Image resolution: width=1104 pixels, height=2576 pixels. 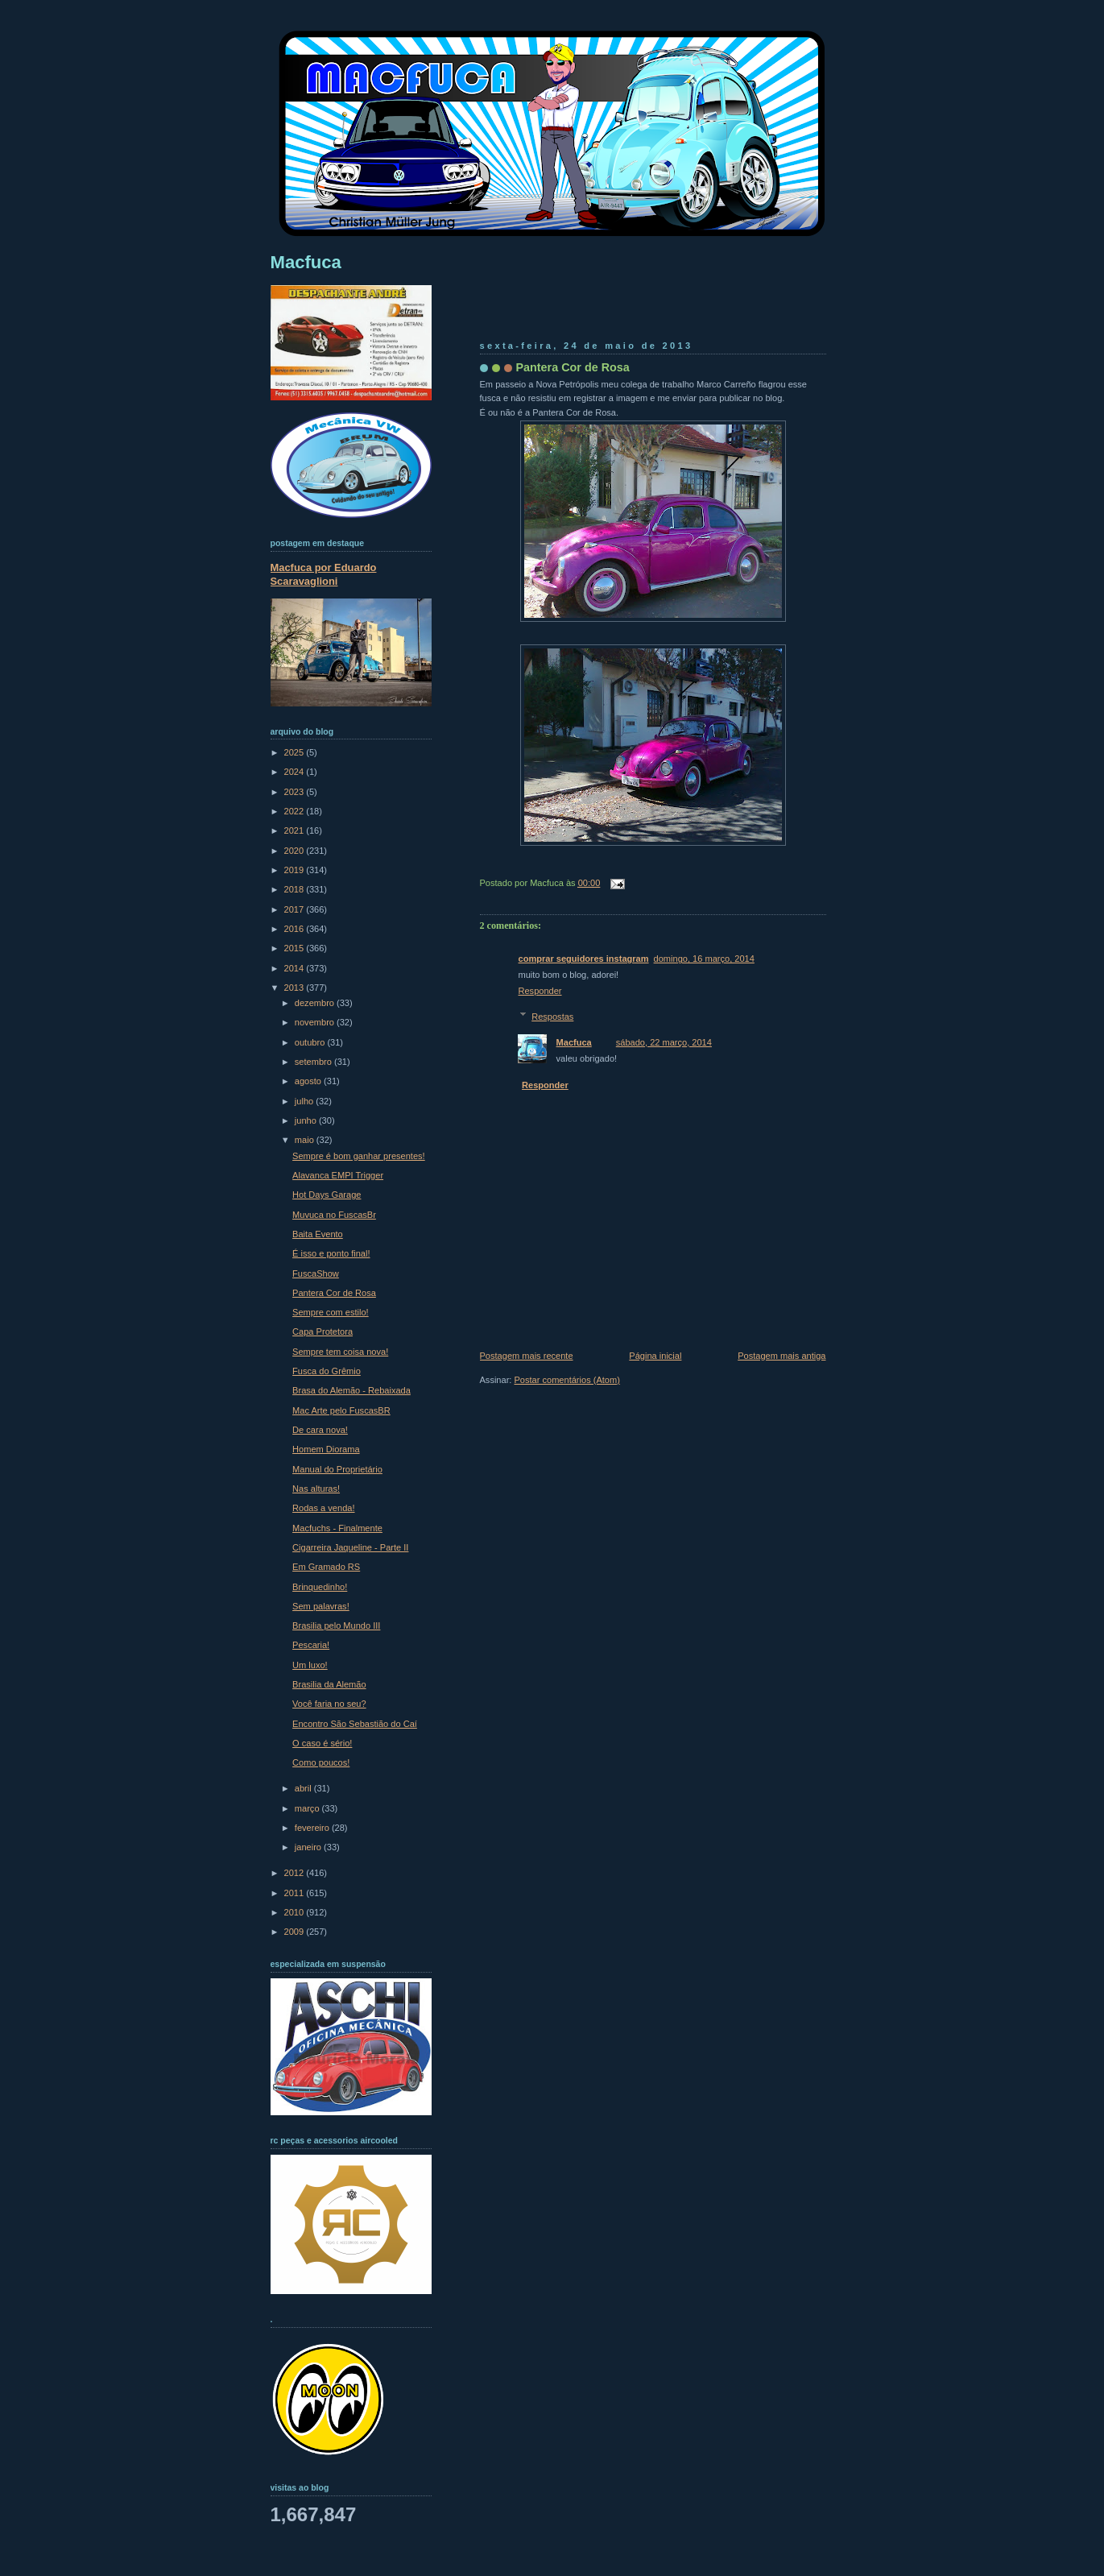 What do you see at coordinates (295, 830) in the screenshot?
I see `2021` at bounding box center [295, 830].